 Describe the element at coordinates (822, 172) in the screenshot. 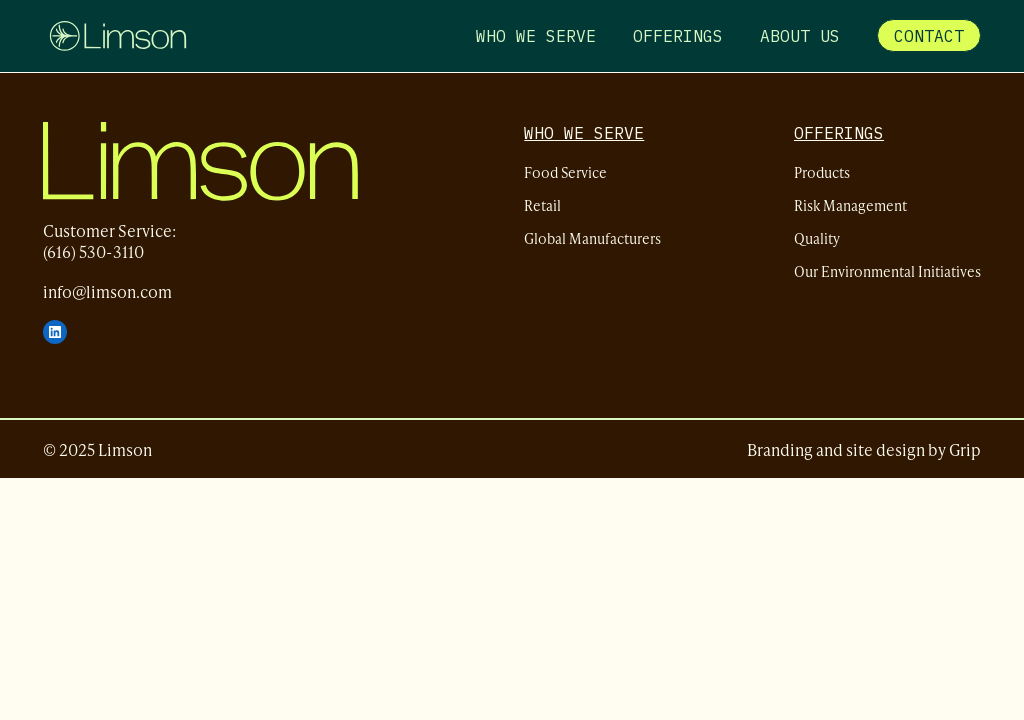

I see `Products` at that location.